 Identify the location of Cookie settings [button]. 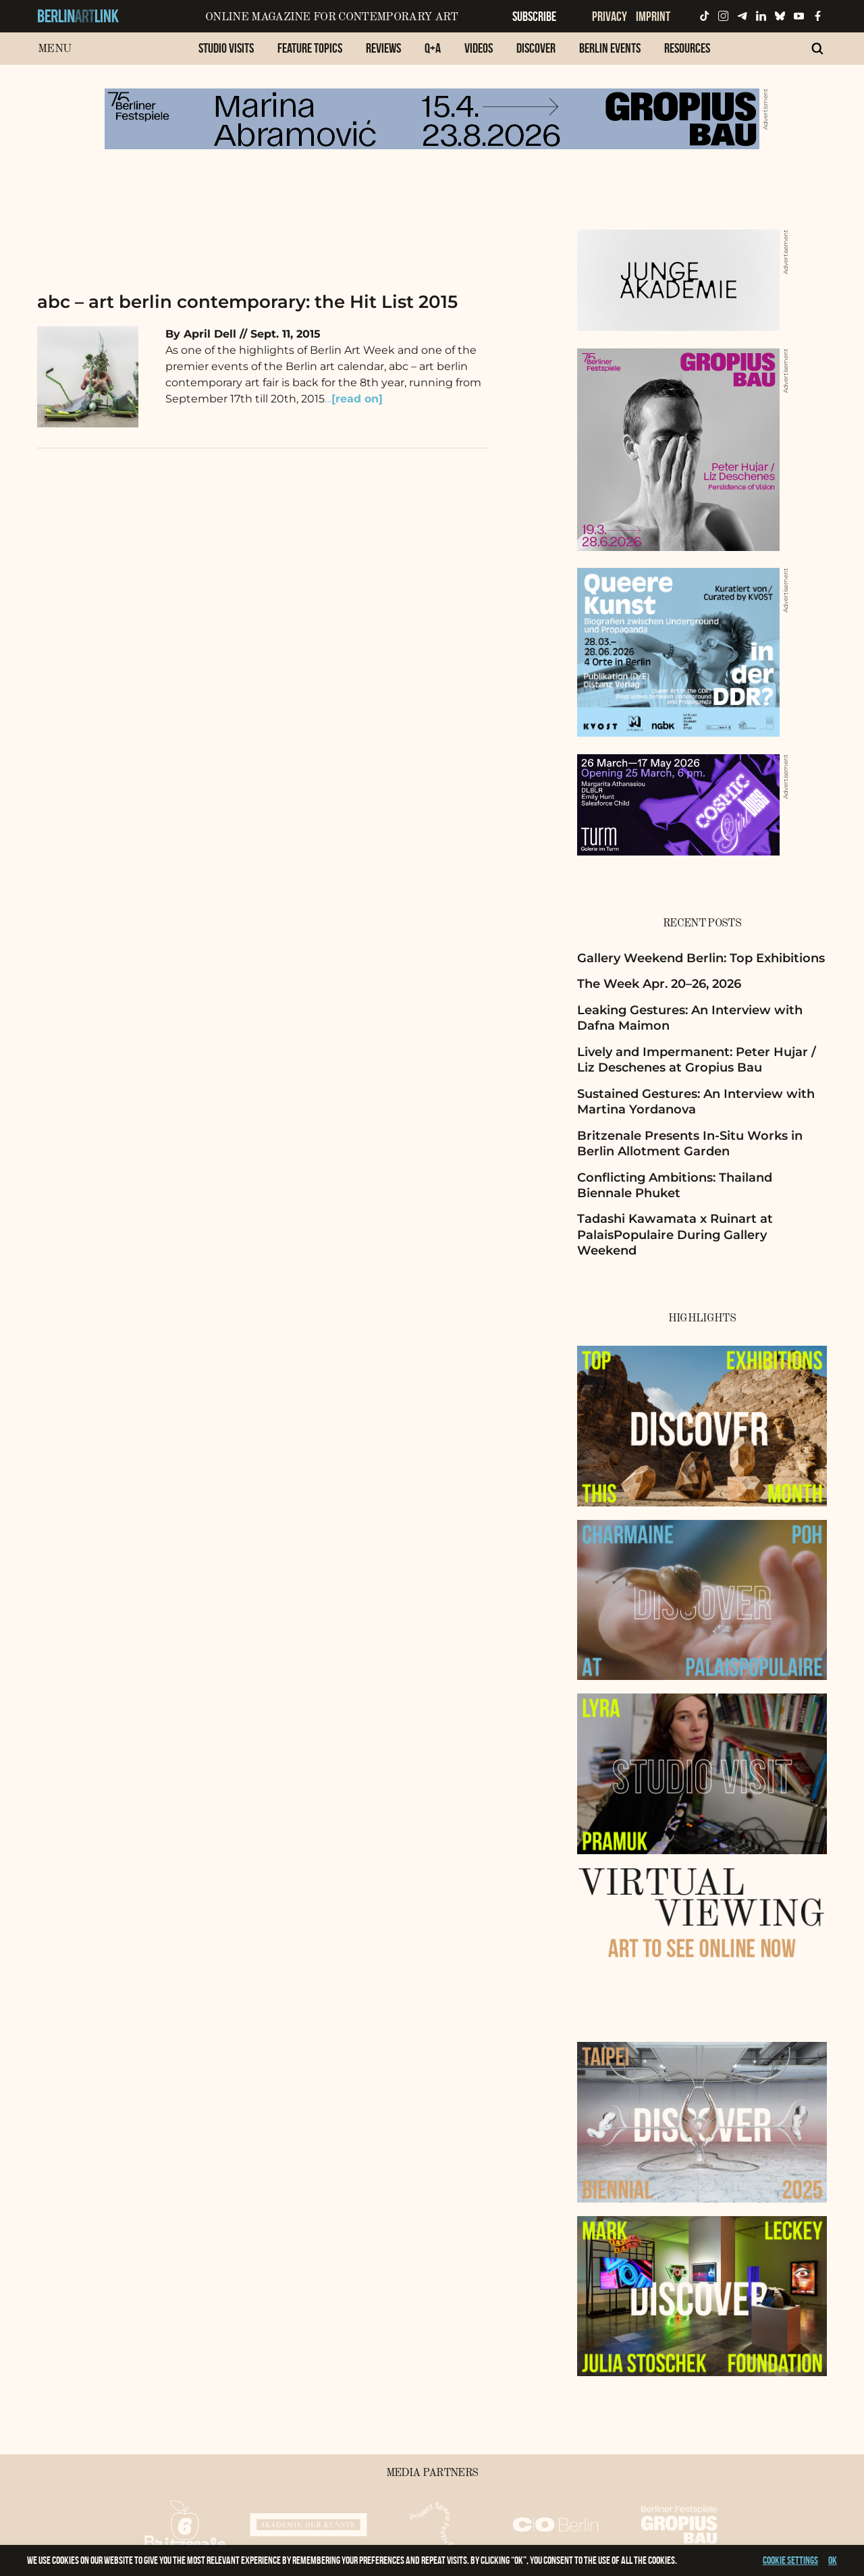
(790, 2560).